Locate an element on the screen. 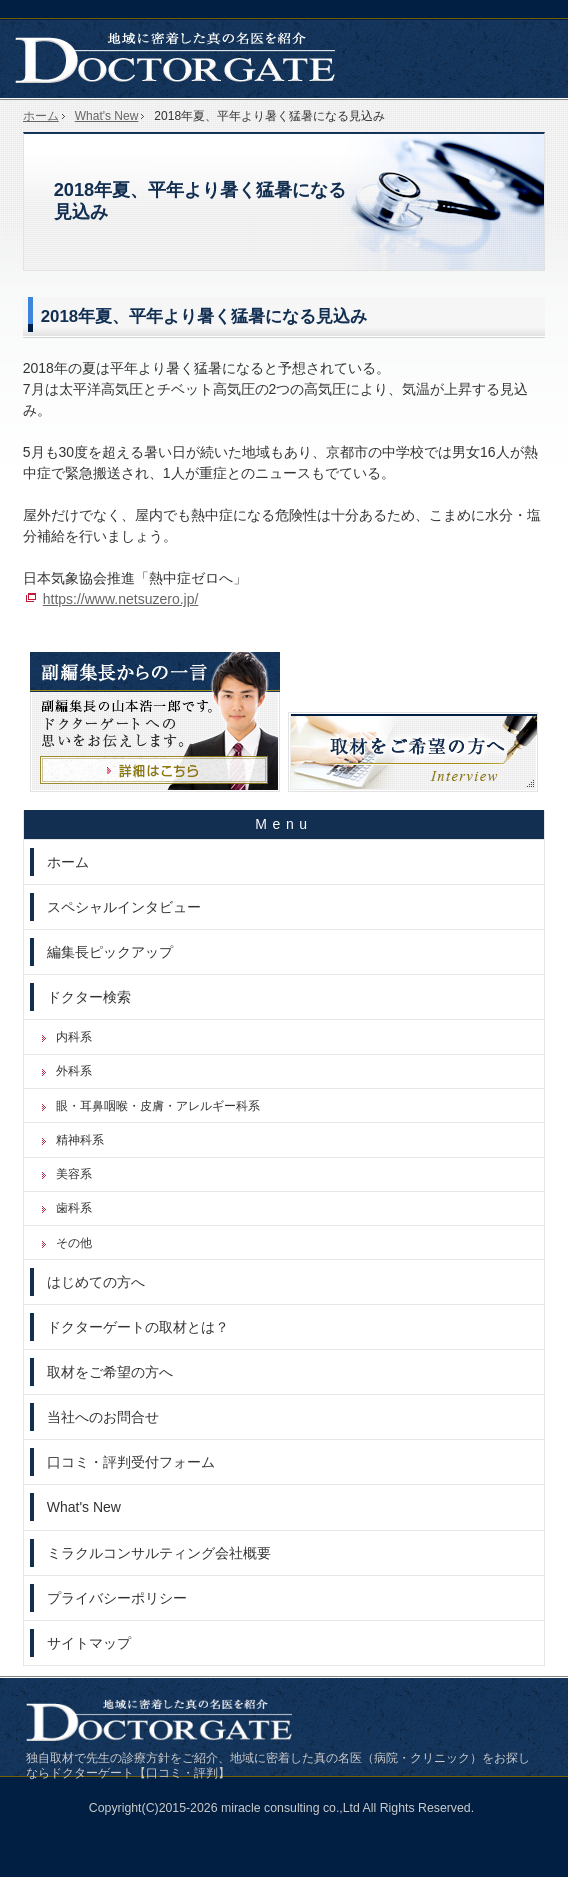 This screenshot has height=1877, width=568. その他 is located at coordinates (74, 1243).